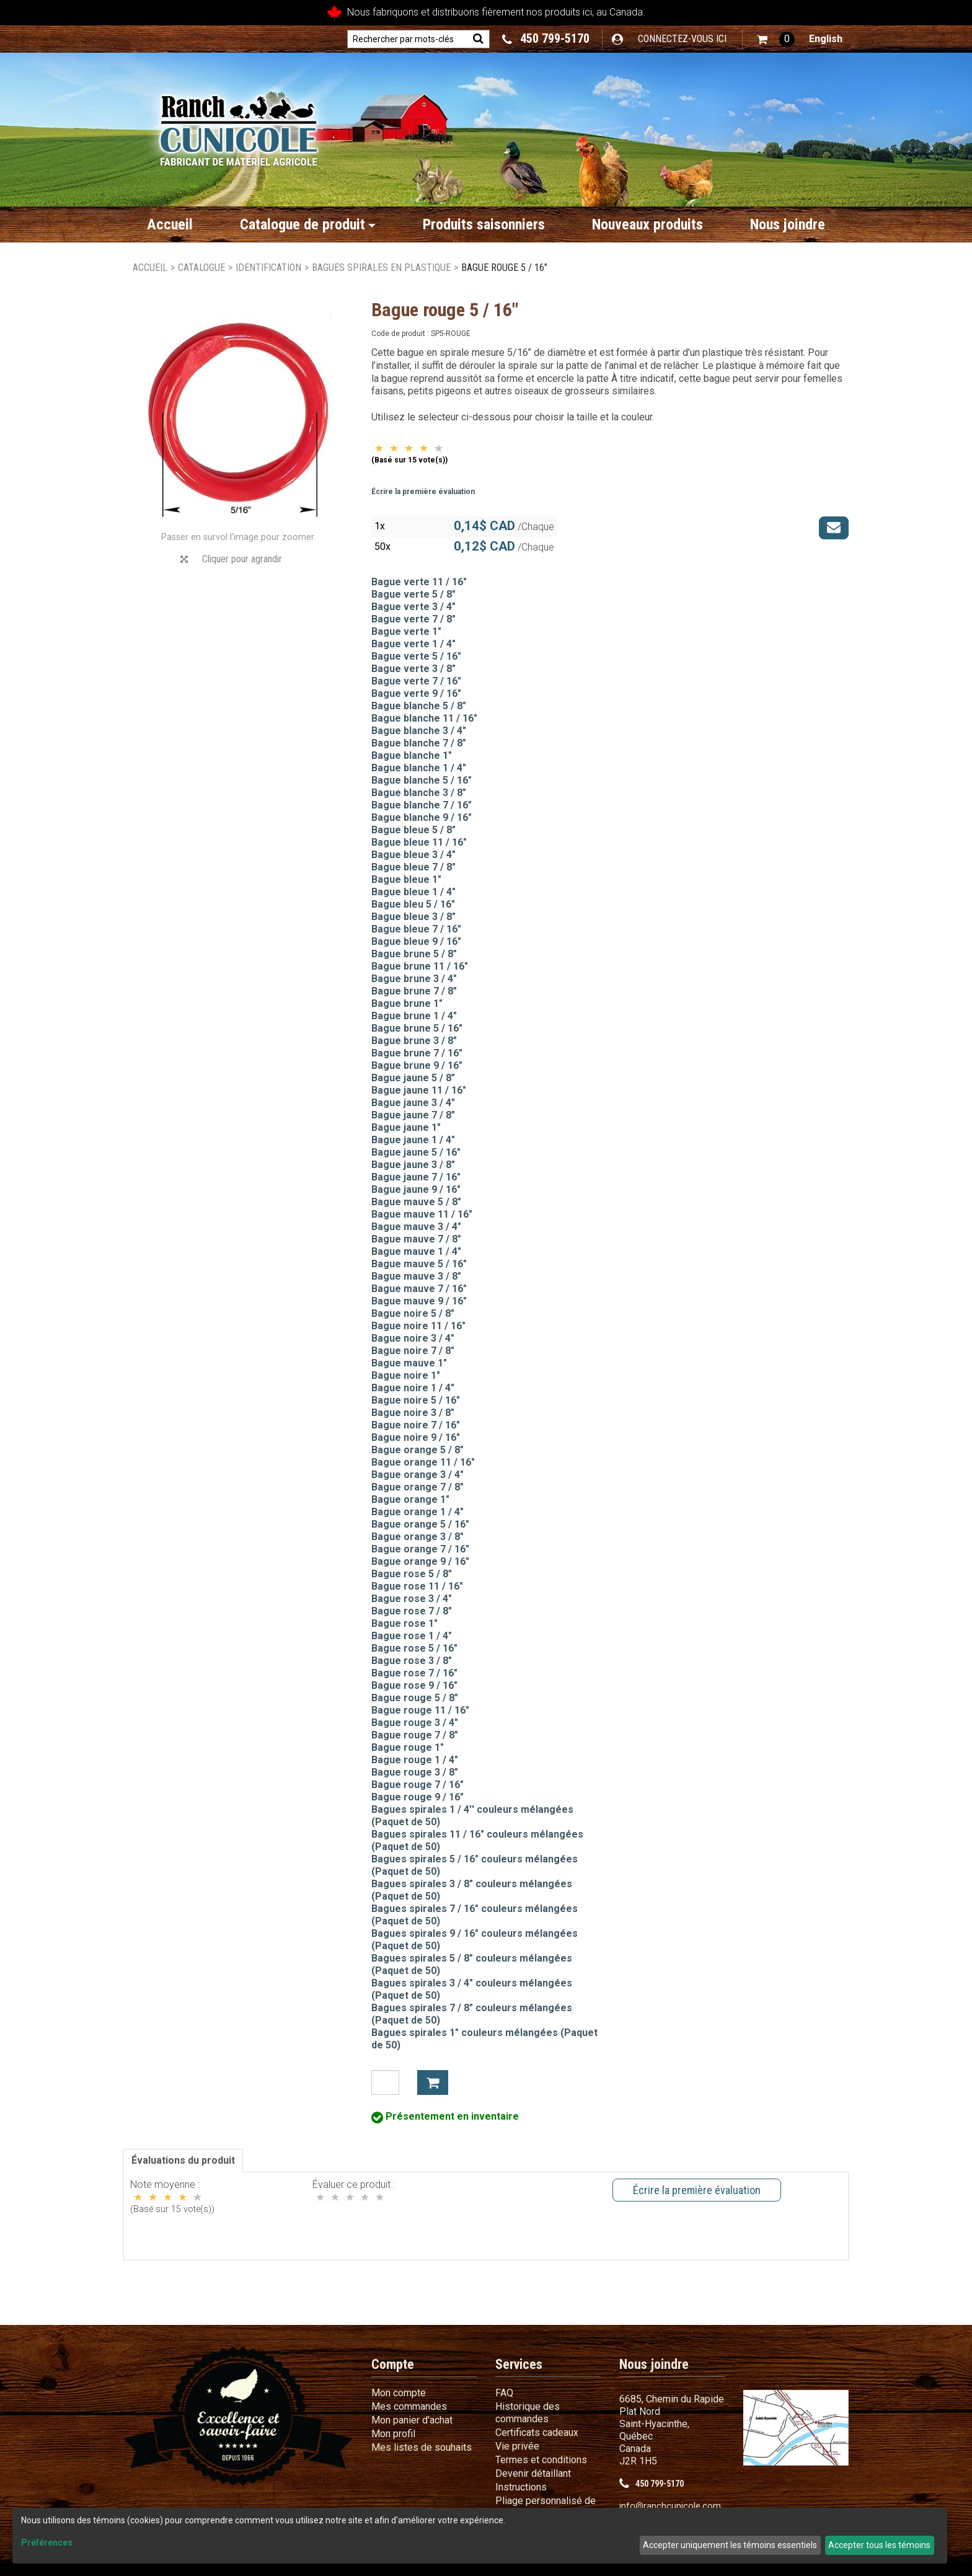 Image resolution: width=972 pixels, height=2576 pixels. What do you see at coordinates (504, 2393) in the screenshot?
I see `FAQ` at bounding box center [504, 2393].